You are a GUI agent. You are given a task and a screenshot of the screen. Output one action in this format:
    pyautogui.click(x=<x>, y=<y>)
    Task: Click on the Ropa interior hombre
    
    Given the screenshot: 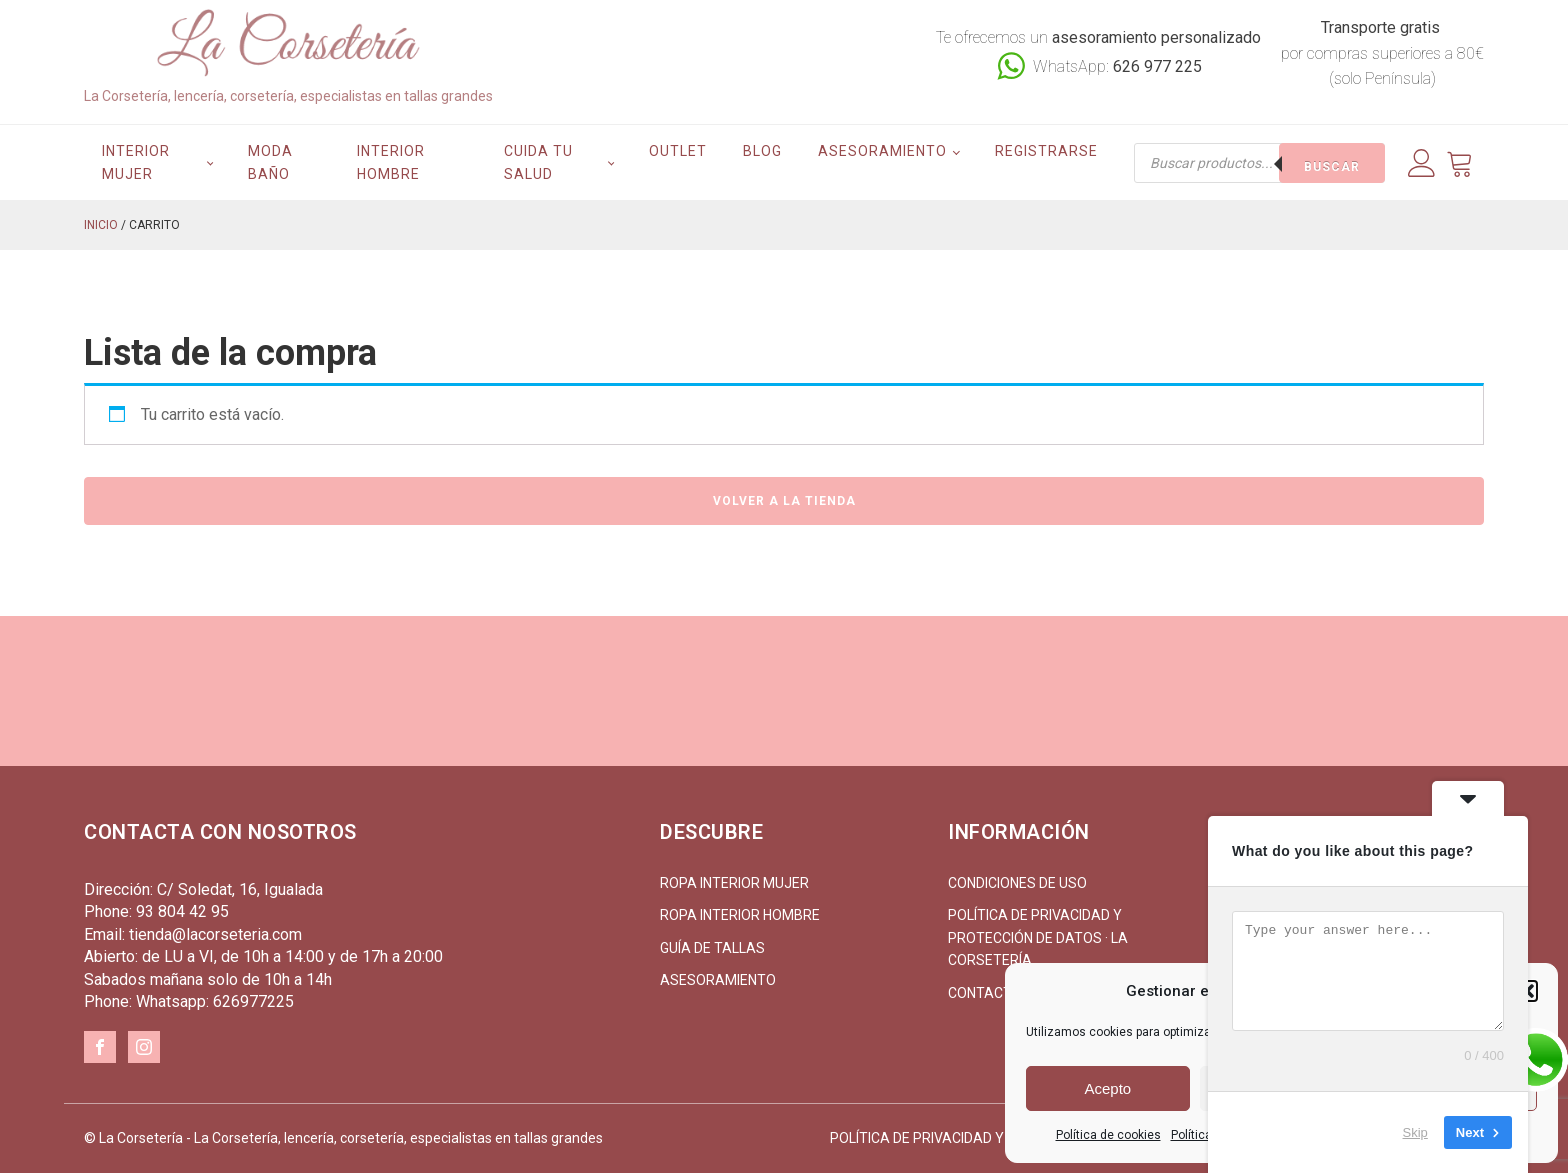 What is the action you would take?
    pyautogui.click(x=740, y=915)
    